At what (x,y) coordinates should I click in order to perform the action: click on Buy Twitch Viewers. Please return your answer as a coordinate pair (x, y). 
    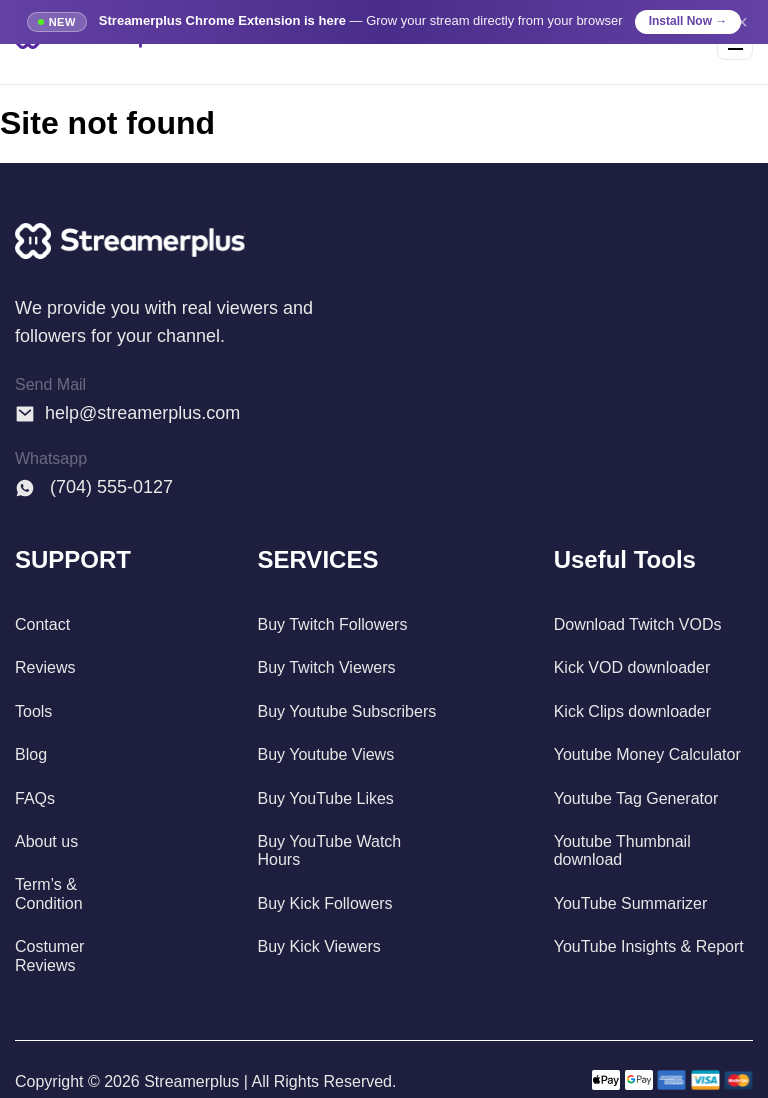
    Looking at the image, I should click on (326, 667).